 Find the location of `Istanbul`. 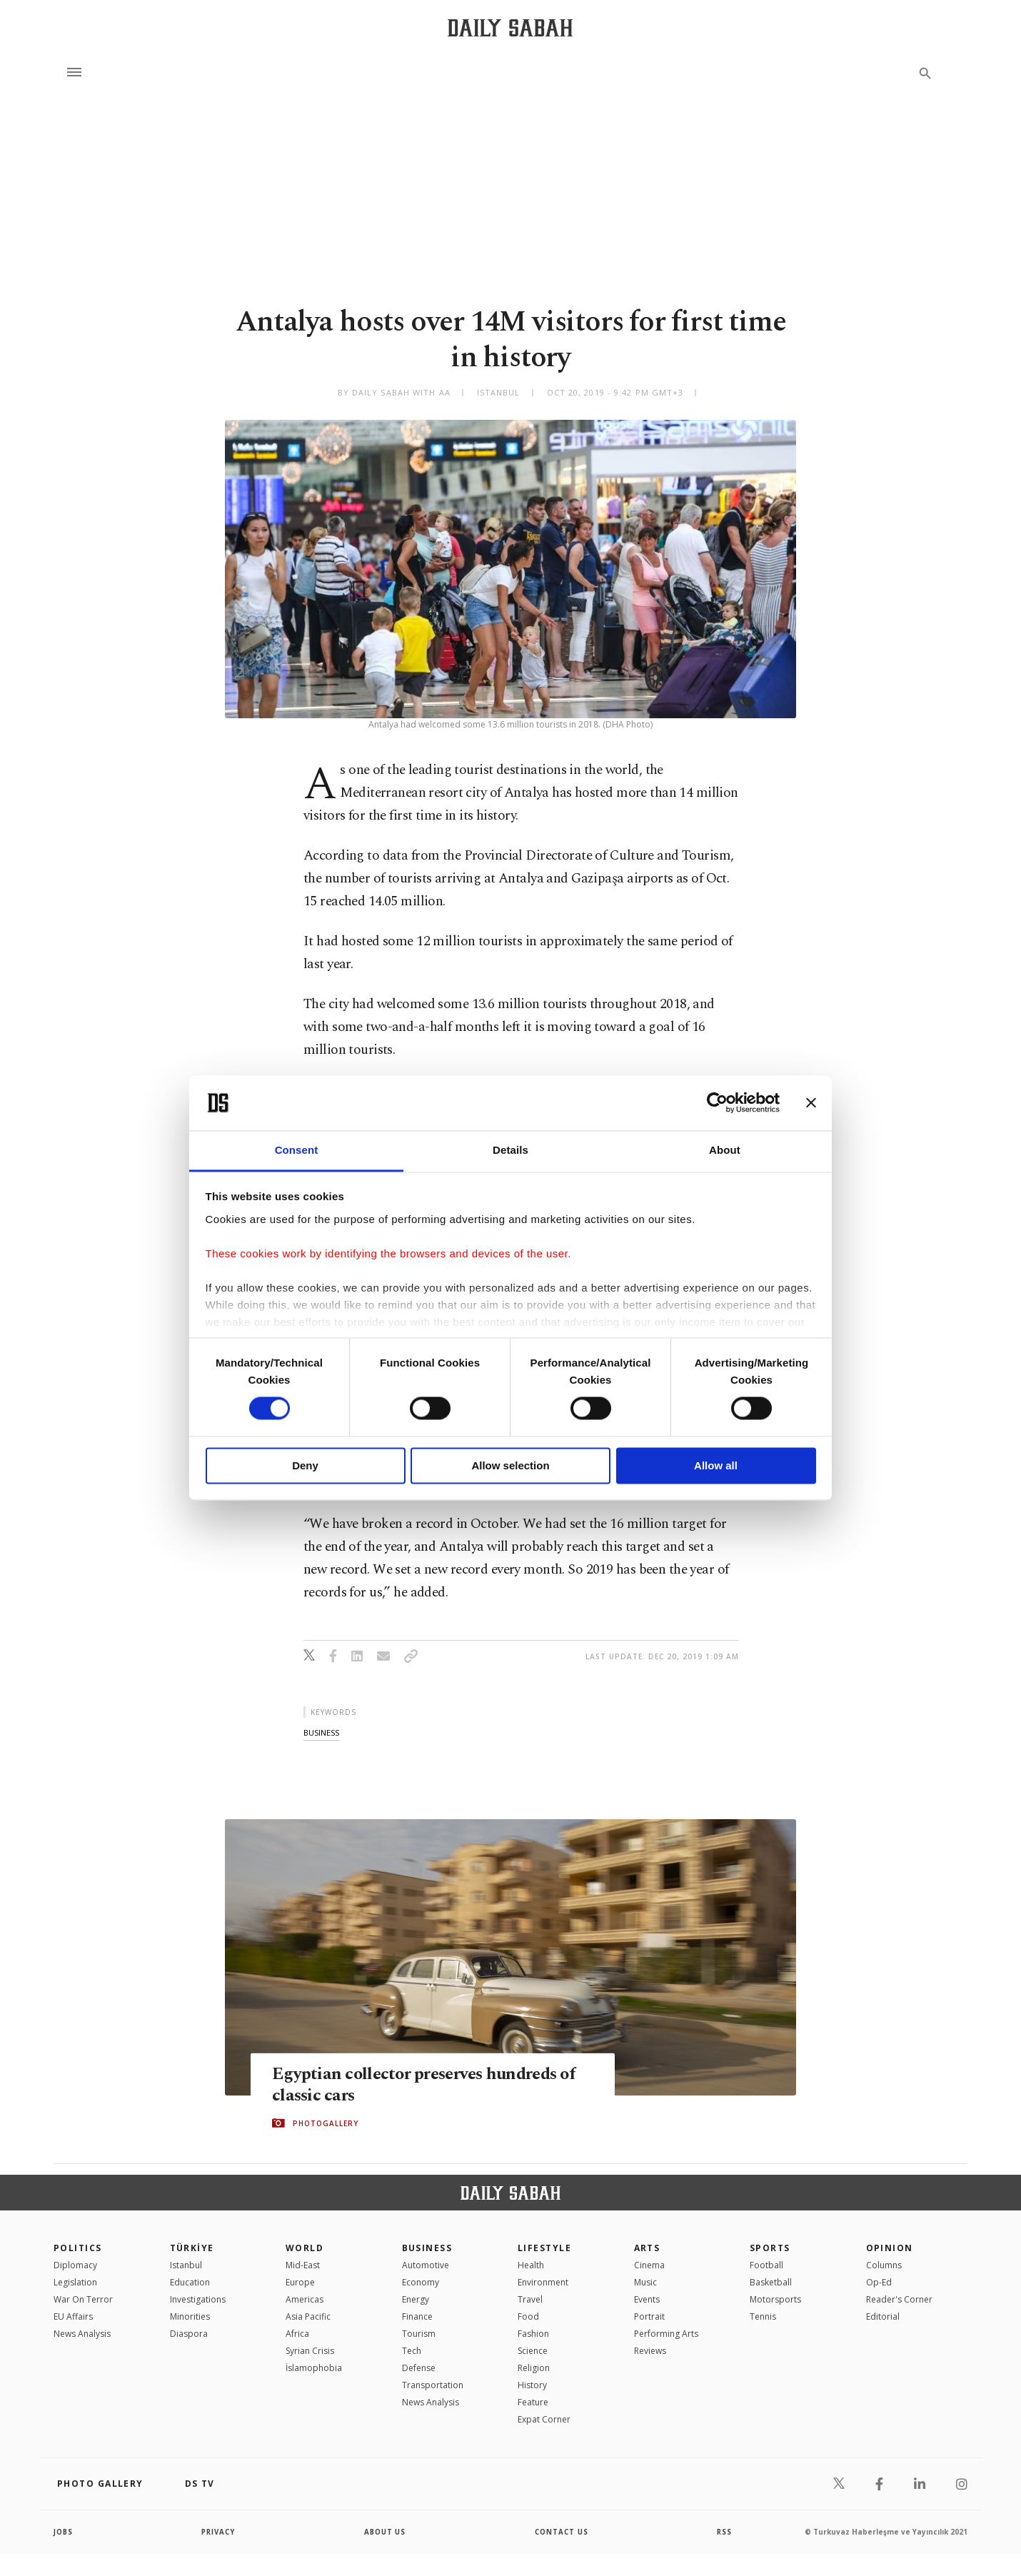

Istanbul is located at coordinates (186, 2265).